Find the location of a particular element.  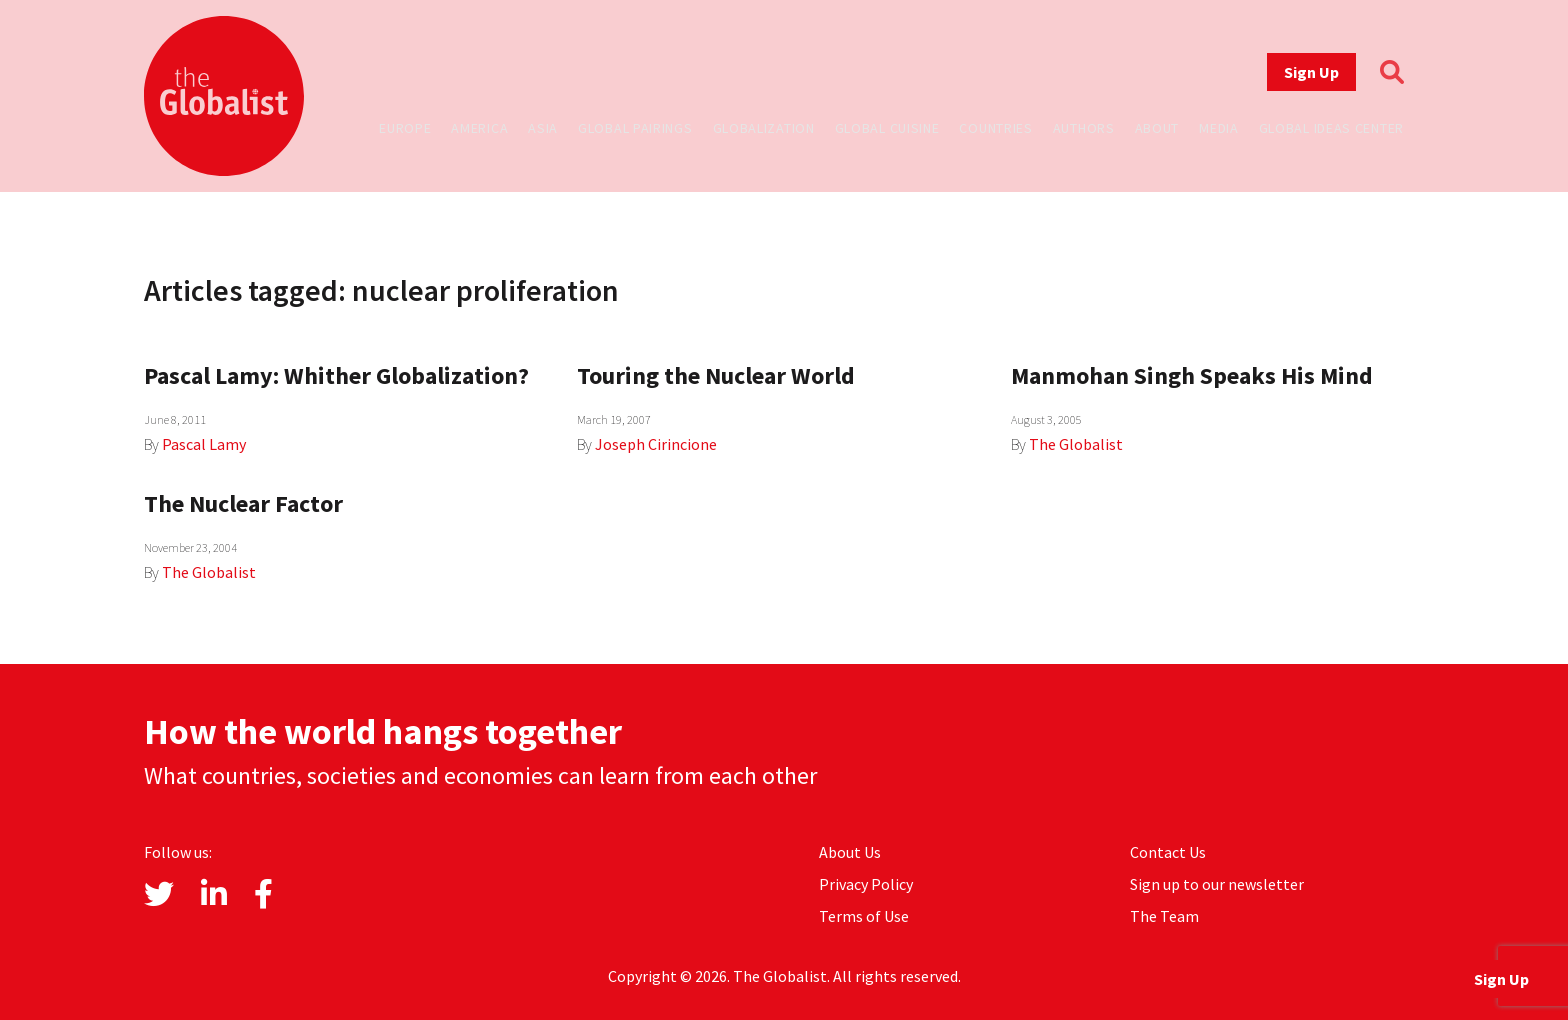

Touring the Nuclear World is located at coordinates (716, 375).